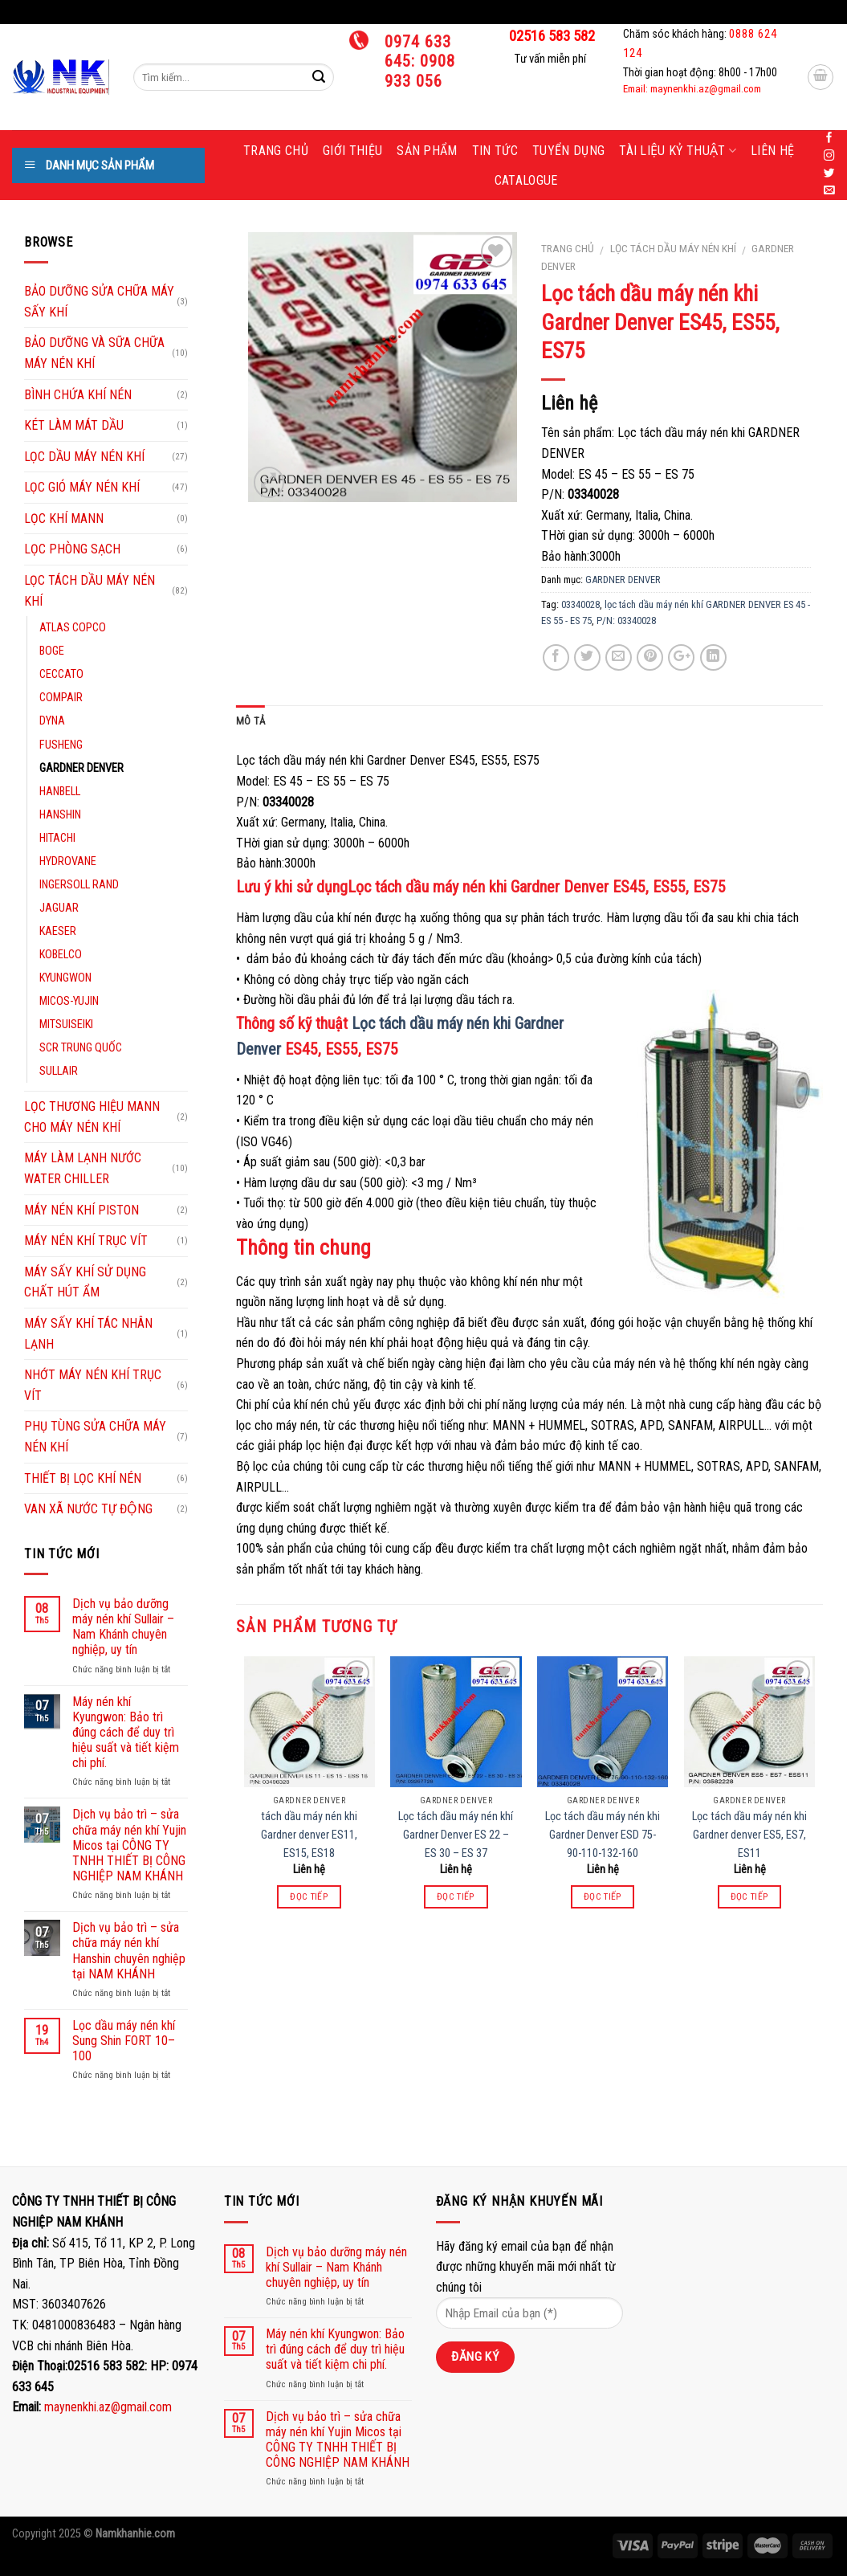 The height and width of the screenshot is (2576, 847). I want to click on MÁY SẤY KHÍ TÁC NHÂN LẠNH, so click(88, 1334).